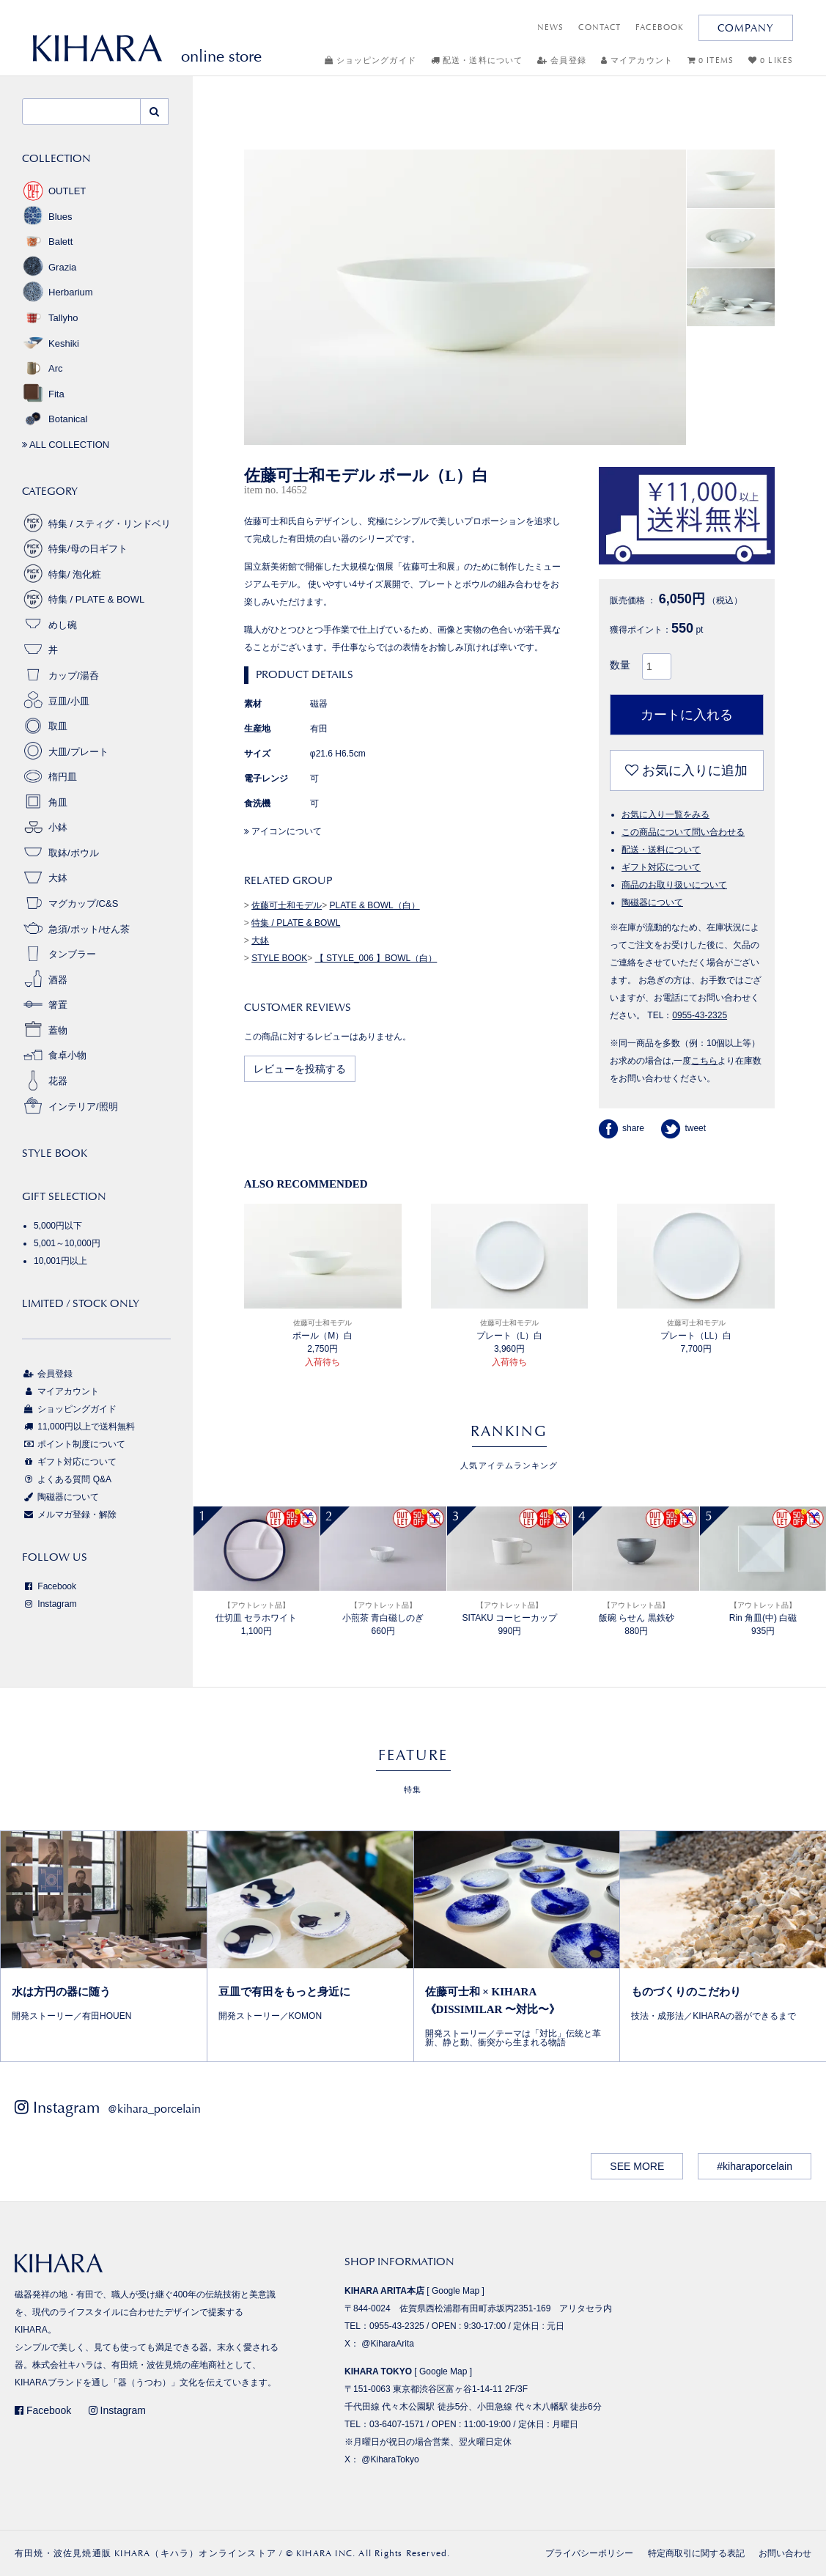 The image size is (826, 2576). I want to click on #kiharaporcelain, so click(754, 2166).